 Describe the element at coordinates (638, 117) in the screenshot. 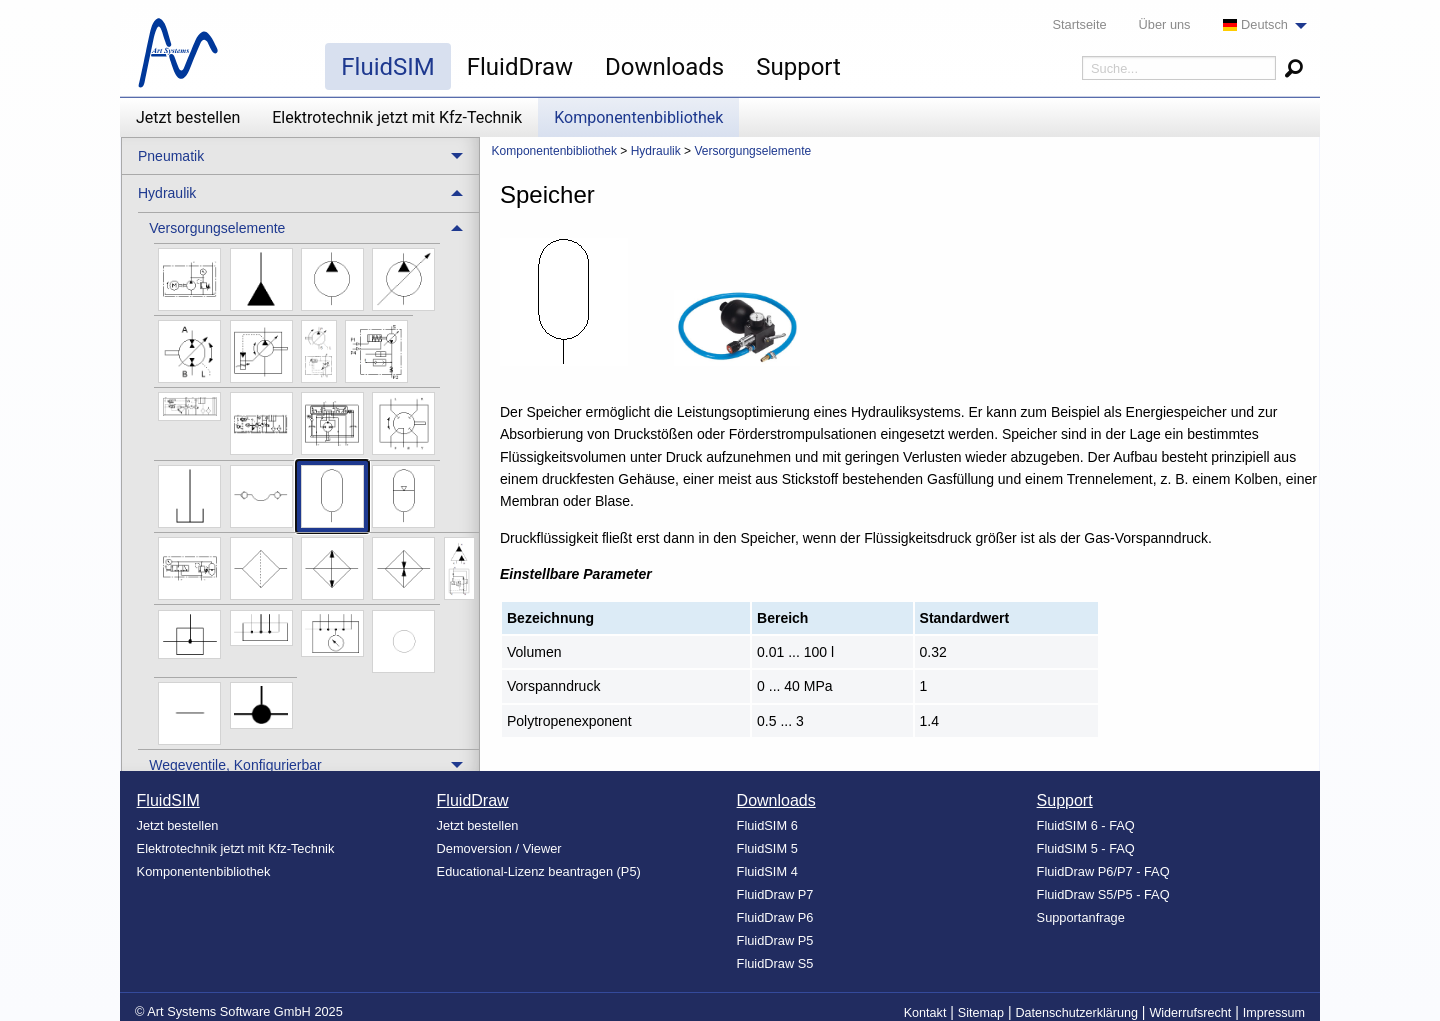

I see `Komponentenbibliothek` at that location.